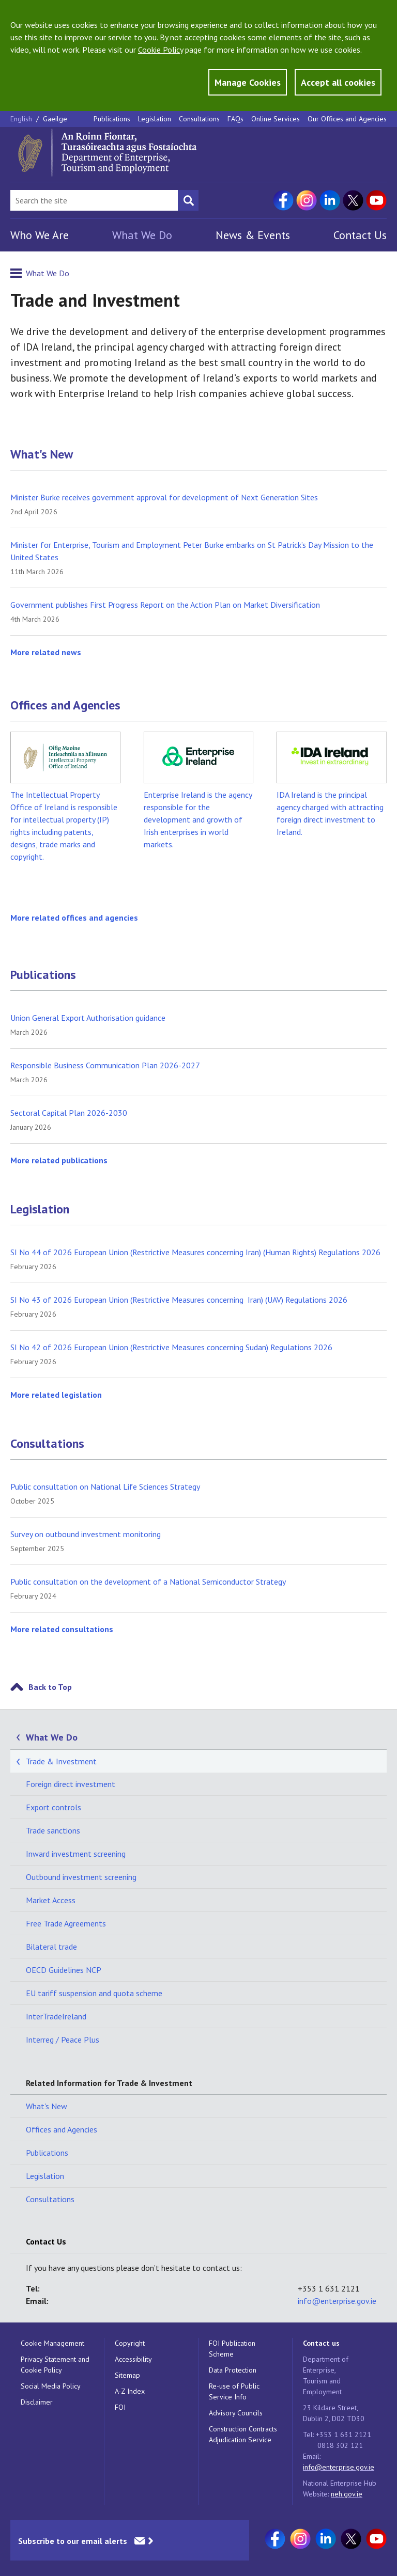 The width and height of the screenshot is (397, 2576). I want to click on FAQs, so click(235, 118).